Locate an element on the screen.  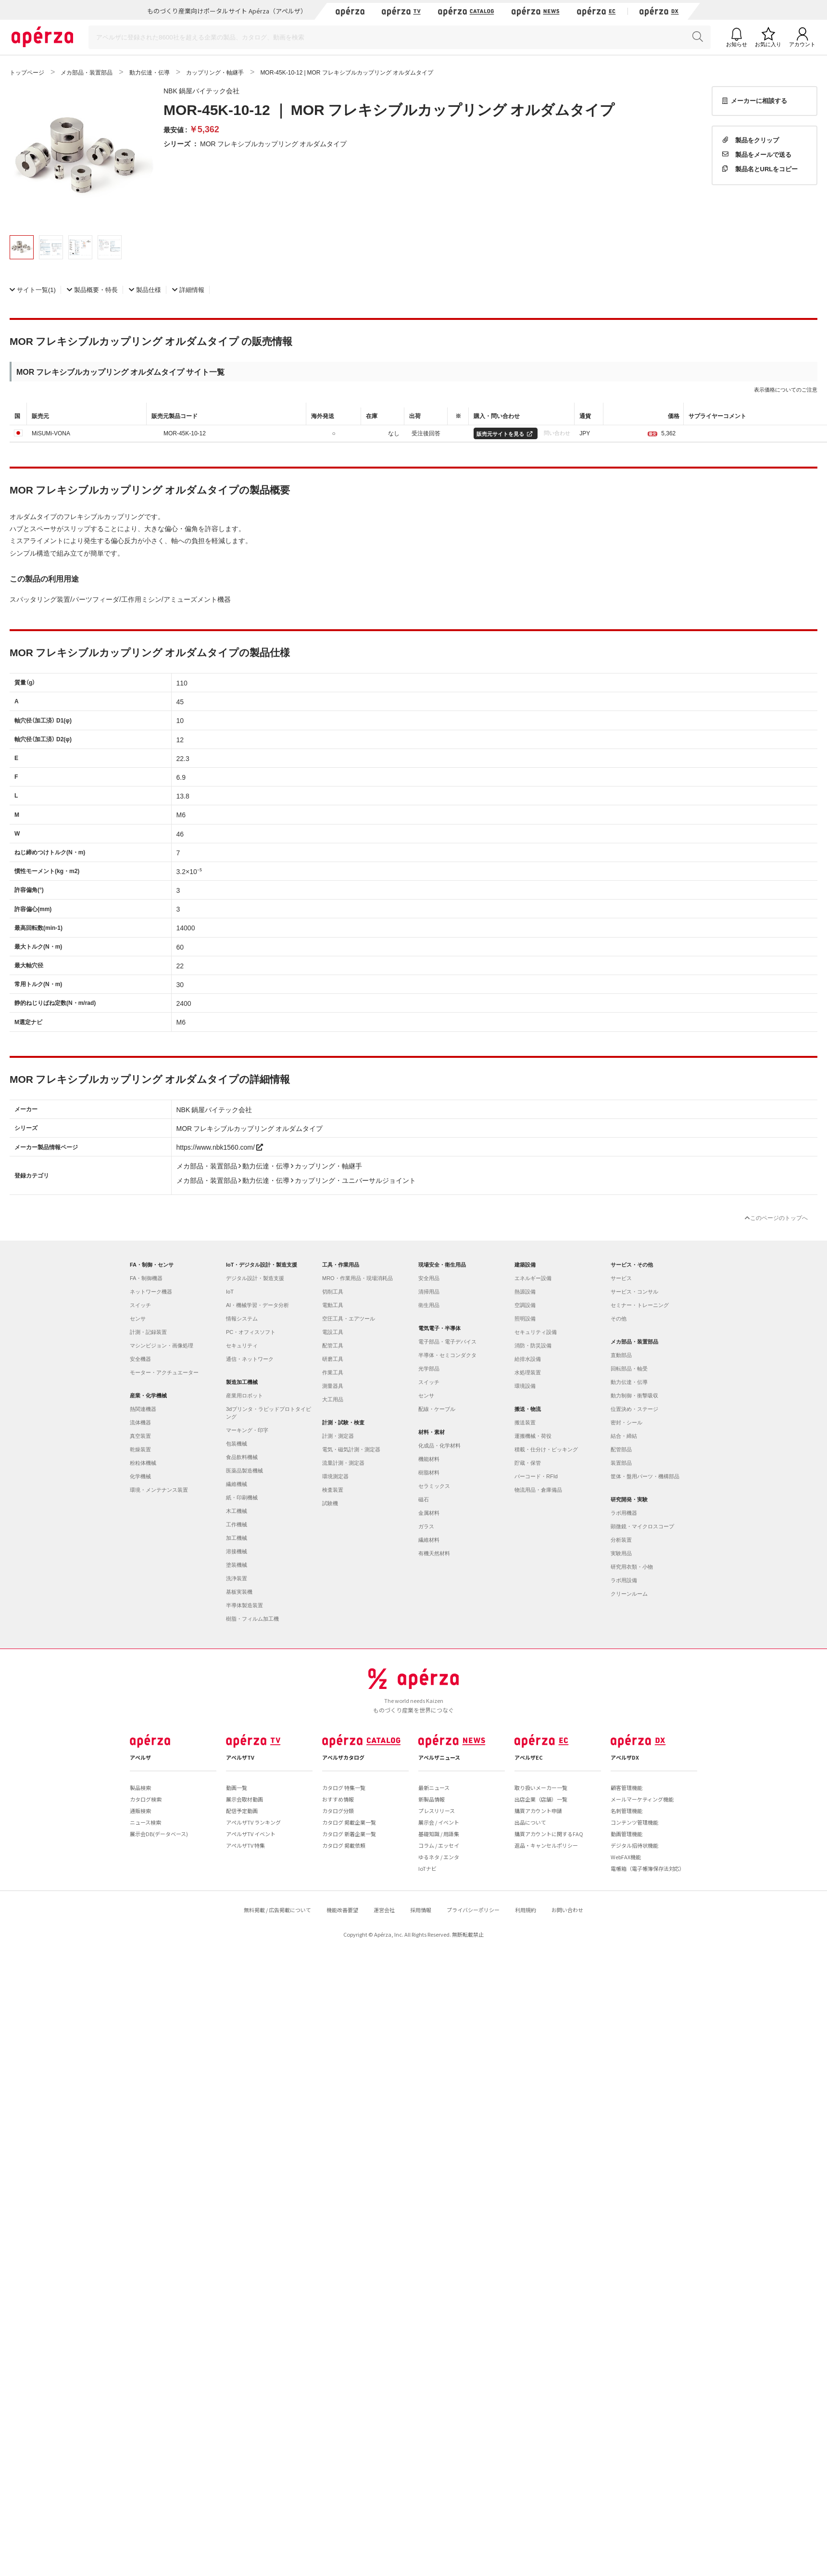
搬送・物流 is located at coordinates (527, 1409).